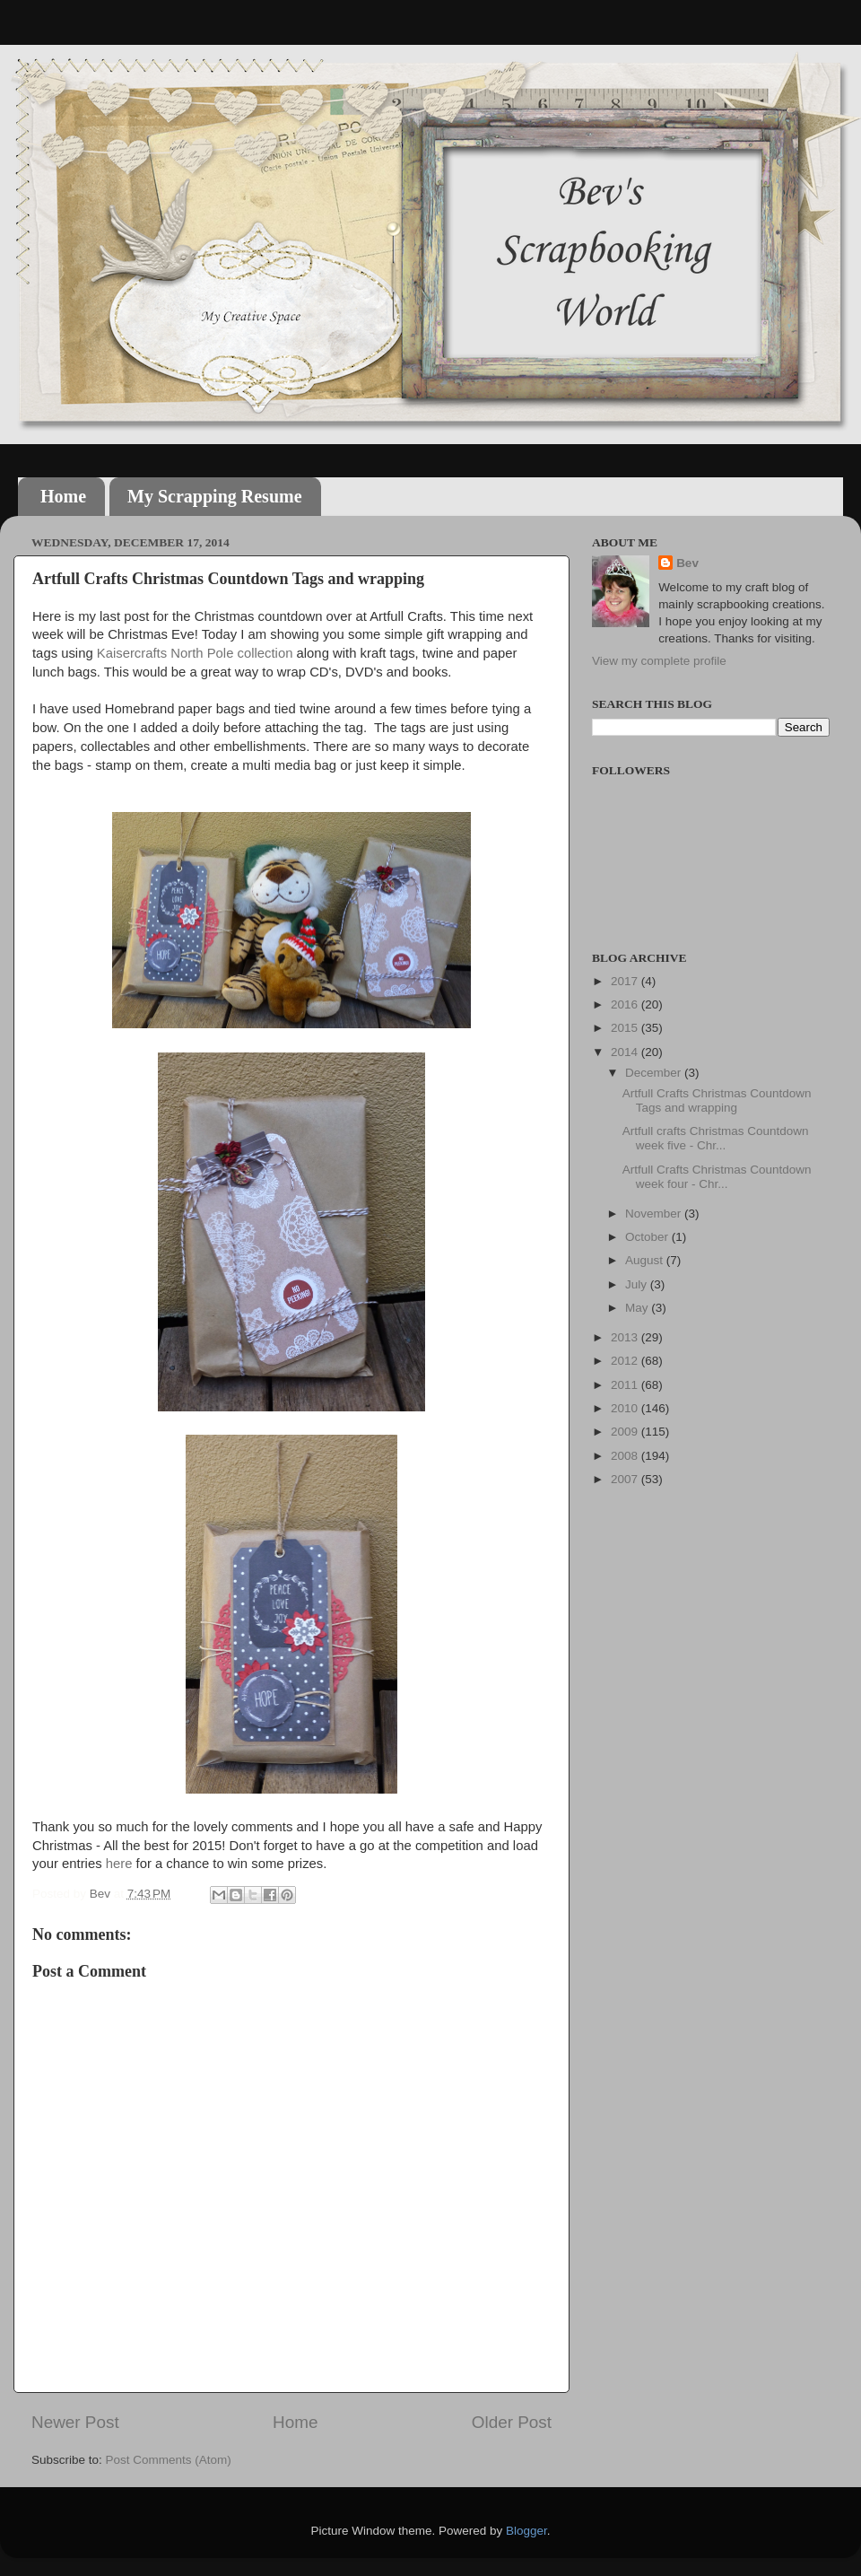 This screenshot has width=861, height=2576. Describe the element at coordinates (626, 1408) in the screenshot. I see `2010` at that location.